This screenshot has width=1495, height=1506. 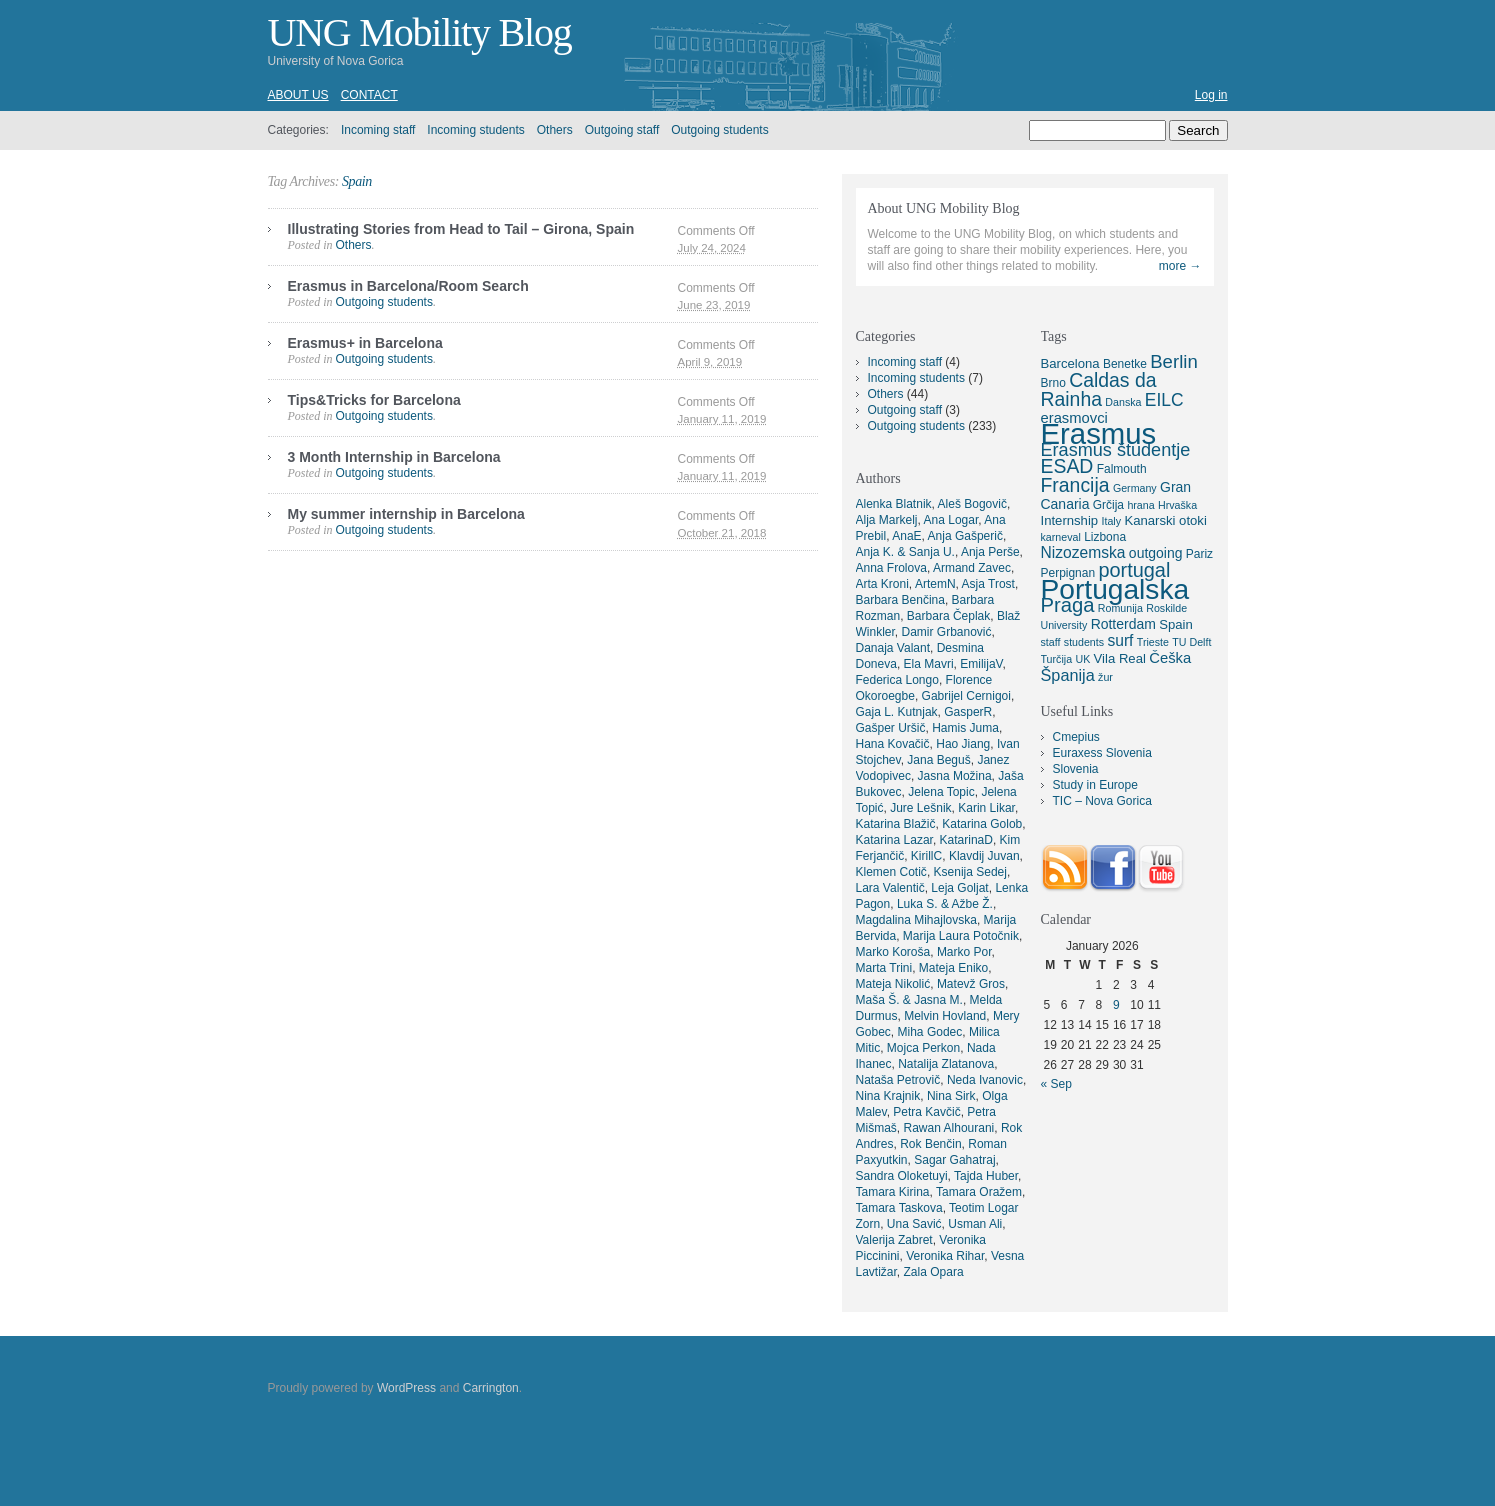 I want to click on Barbara Čeplak, so click(x=948, y=616).